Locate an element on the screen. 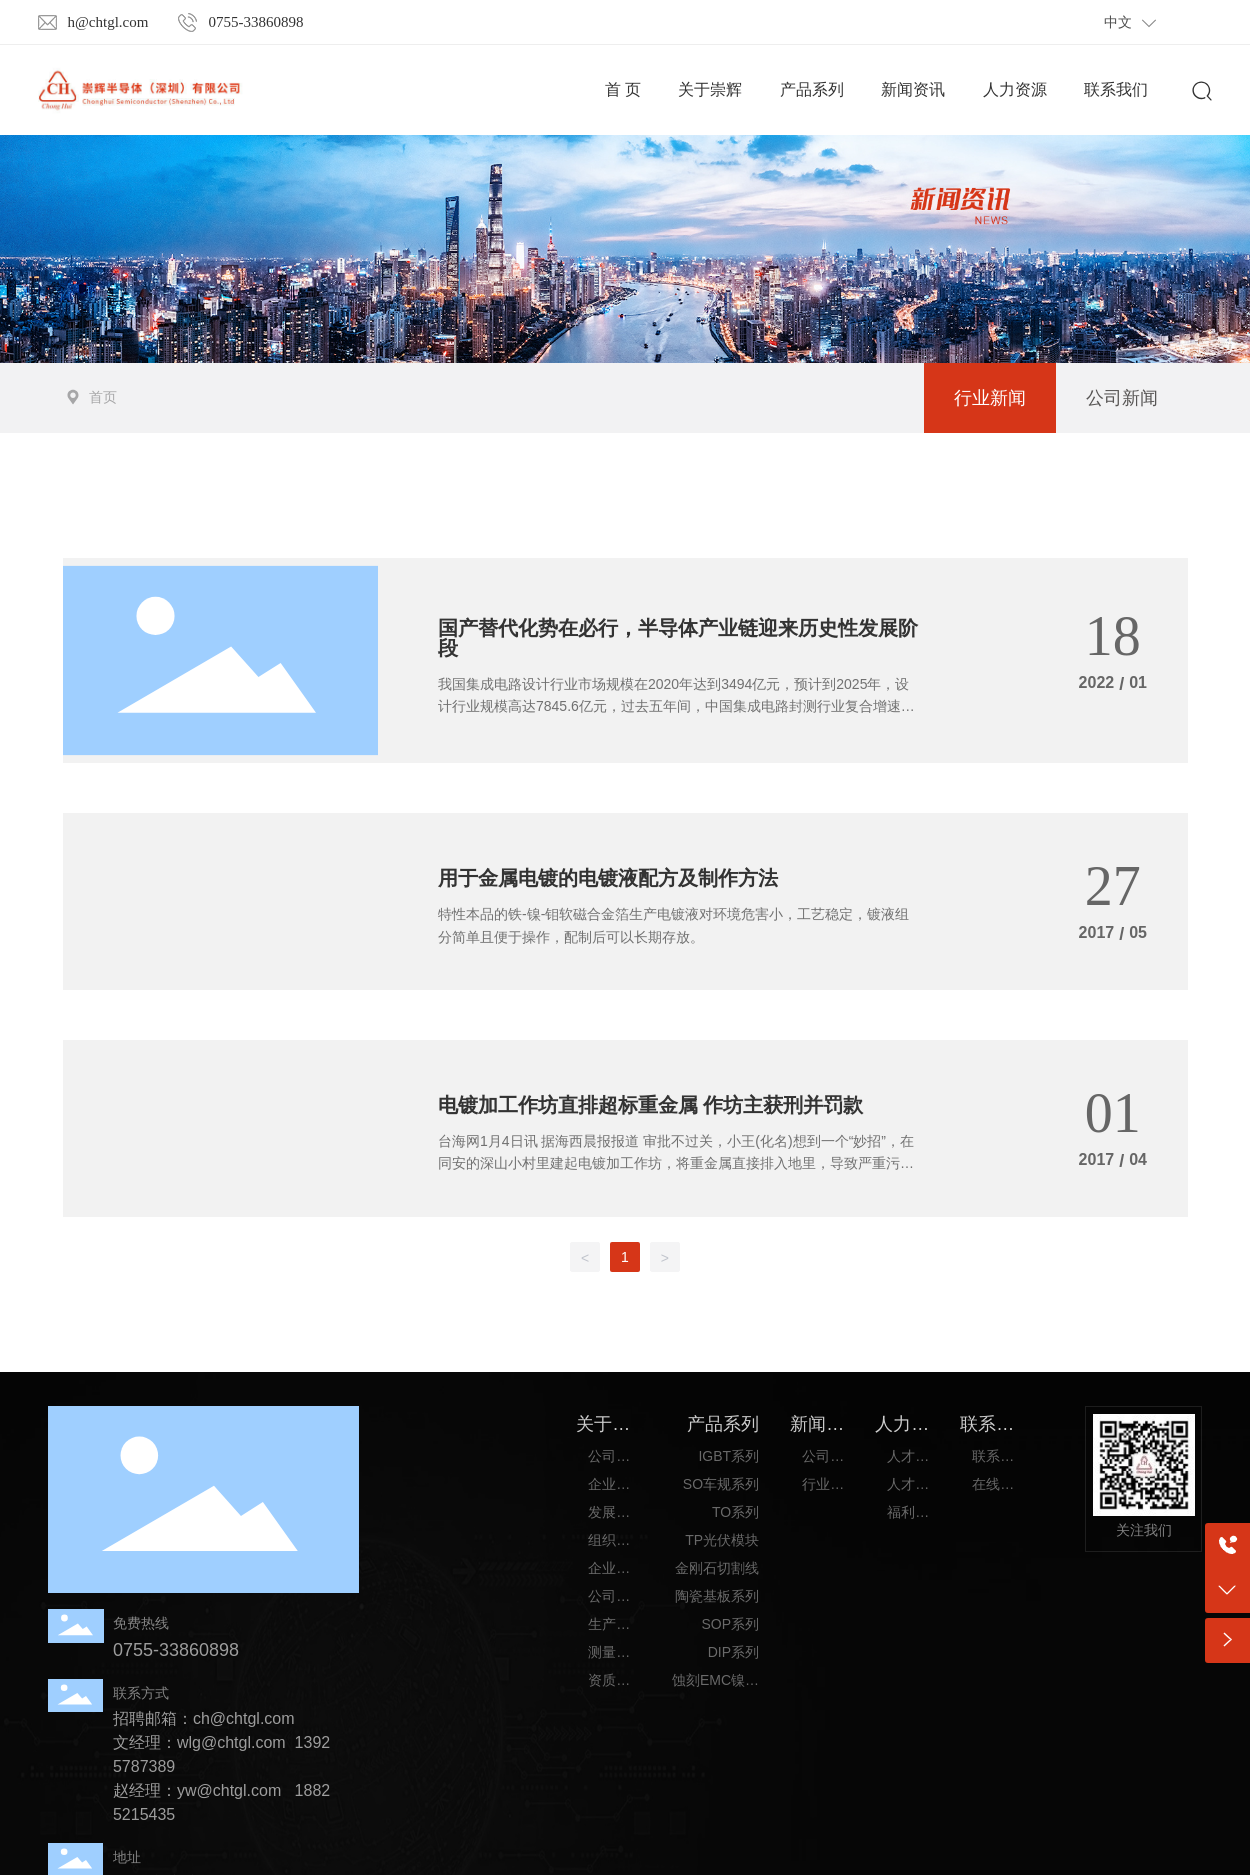 Image resolution: width=1250 pixels, height=1875 pixels. wlg@chtgl.com is located at coordinates (231, 1742).